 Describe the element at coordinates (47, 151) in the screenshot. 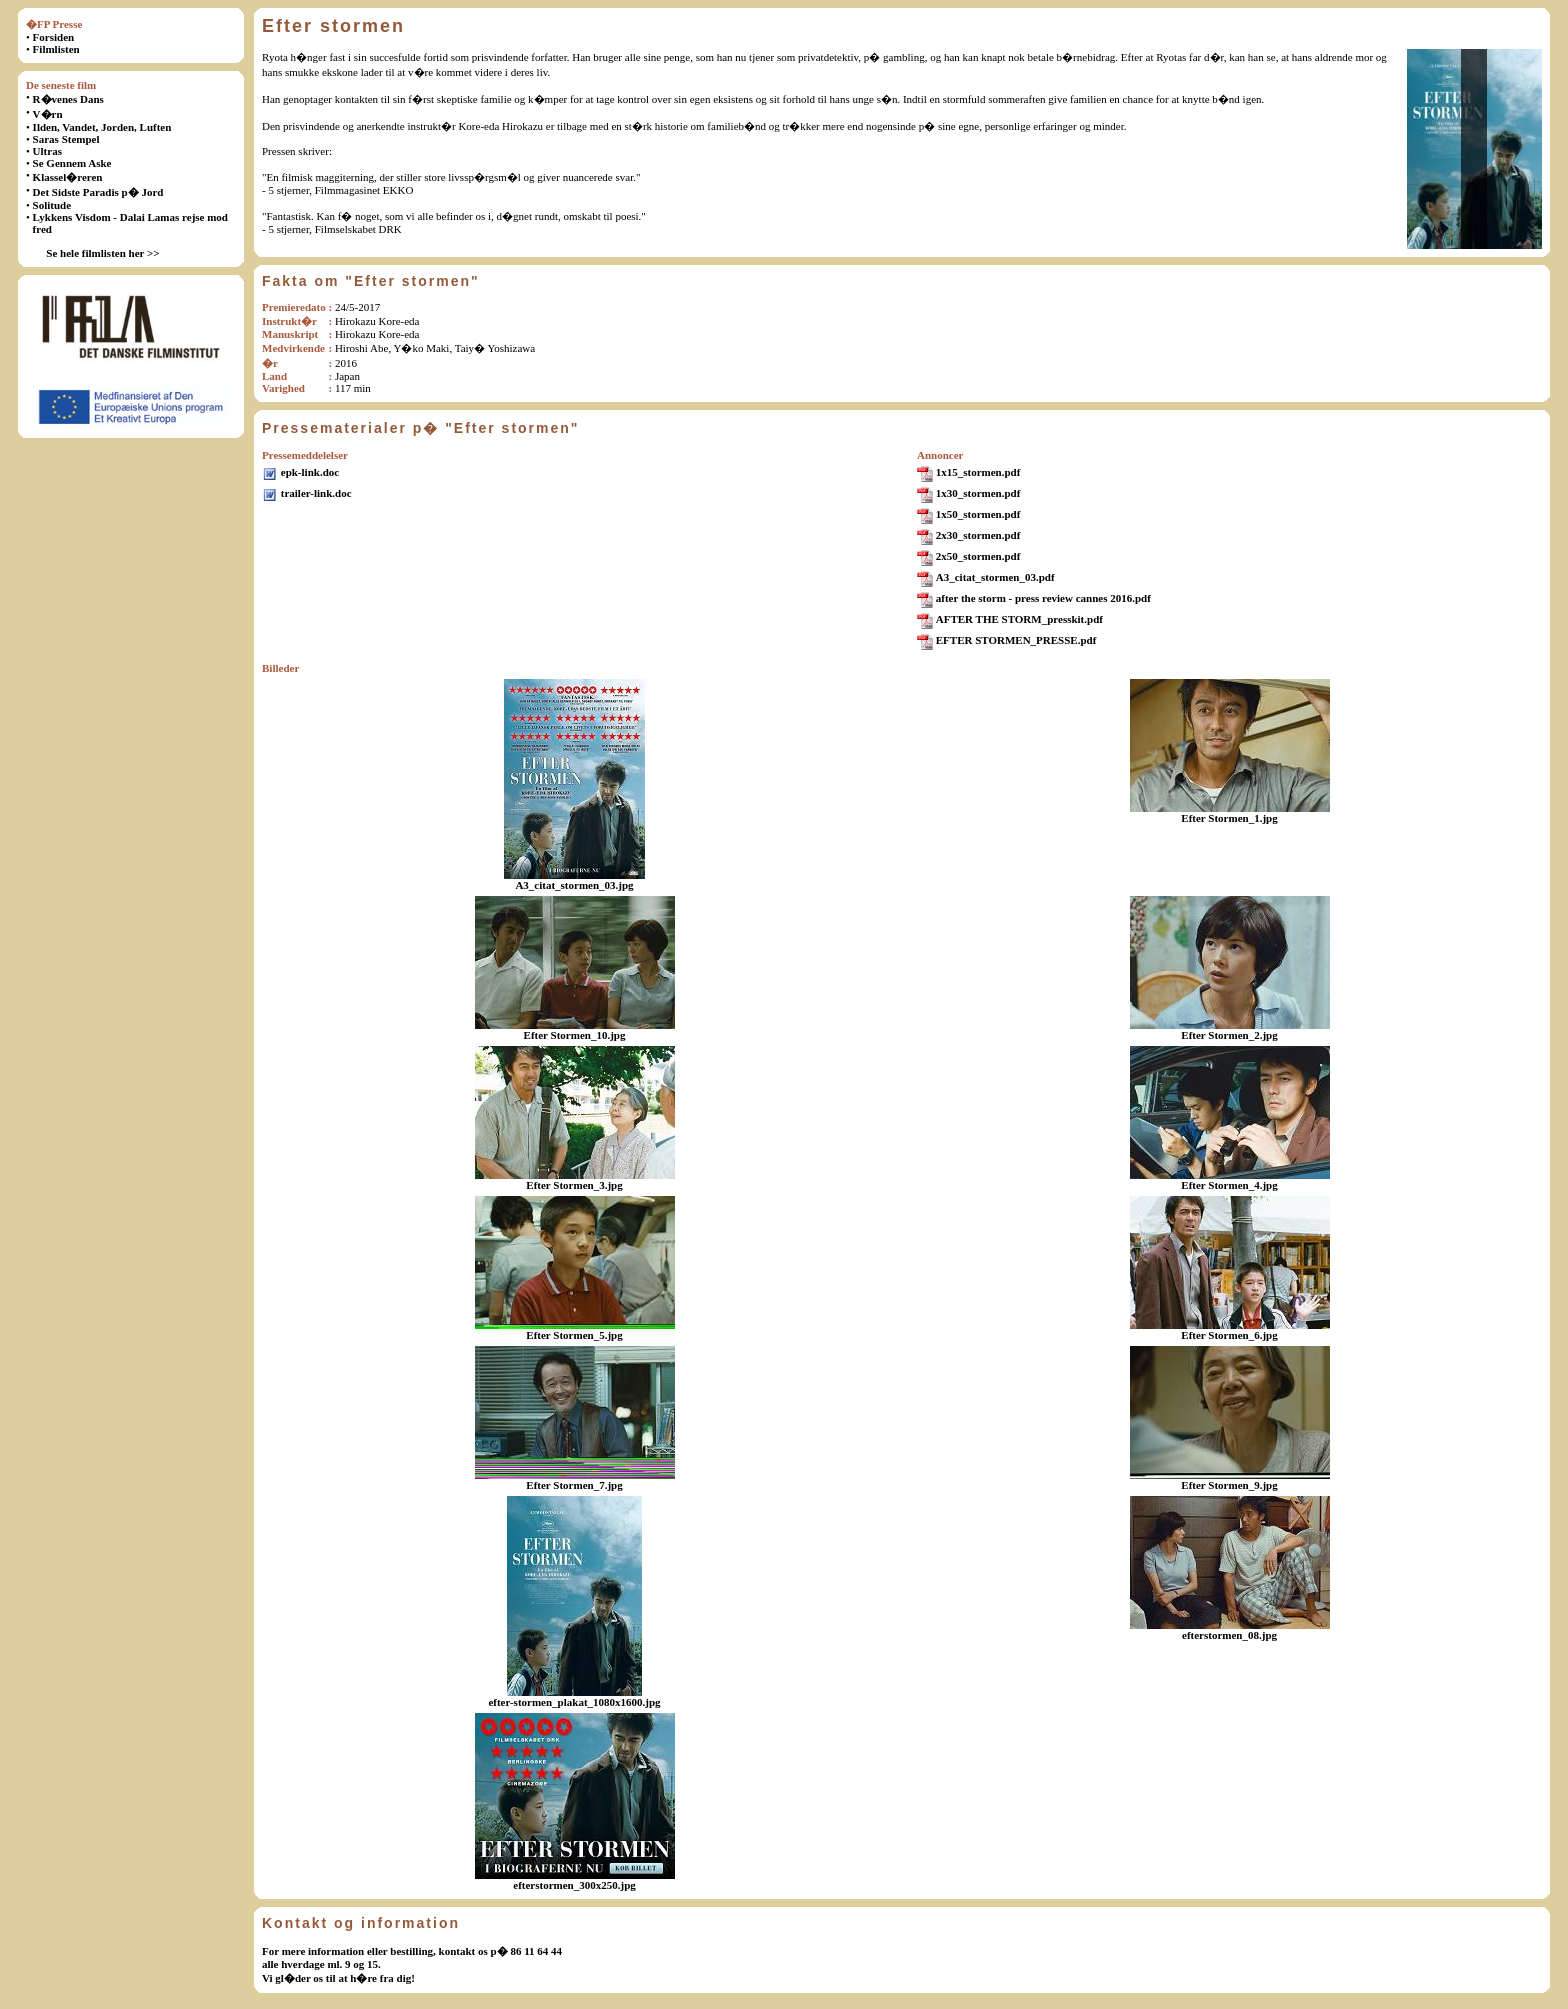

I see `Ultras` at that location.